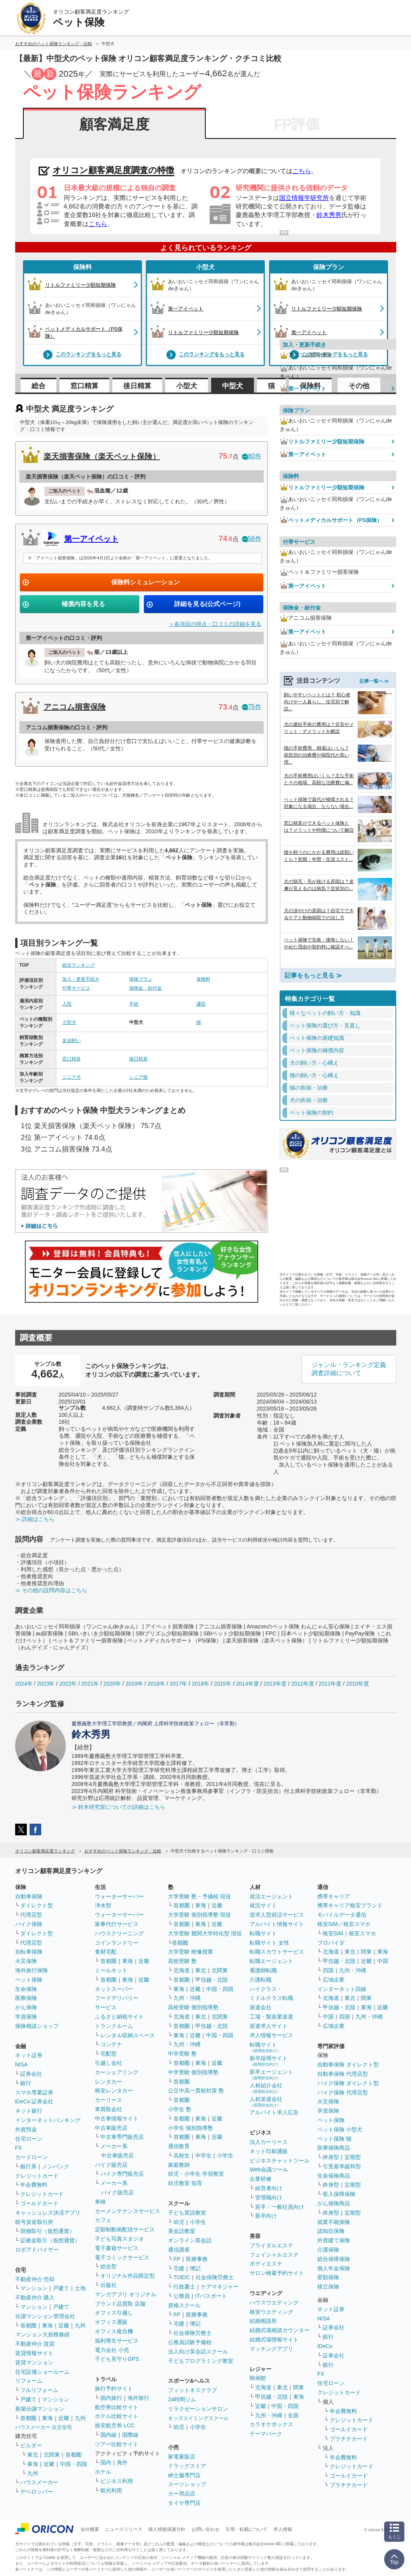  What do you see at coordinates (348, 2064) in the screenshot?
I see `自動車保険 ダイレクト型` at bounding box center [348, 2064].